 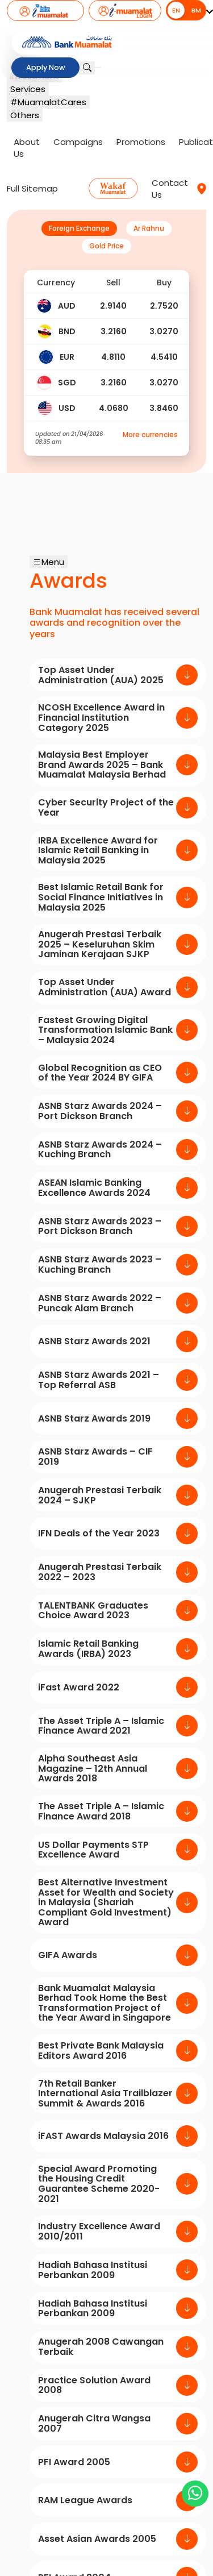 I want to click on More currencies, so click(x=150, y=434).